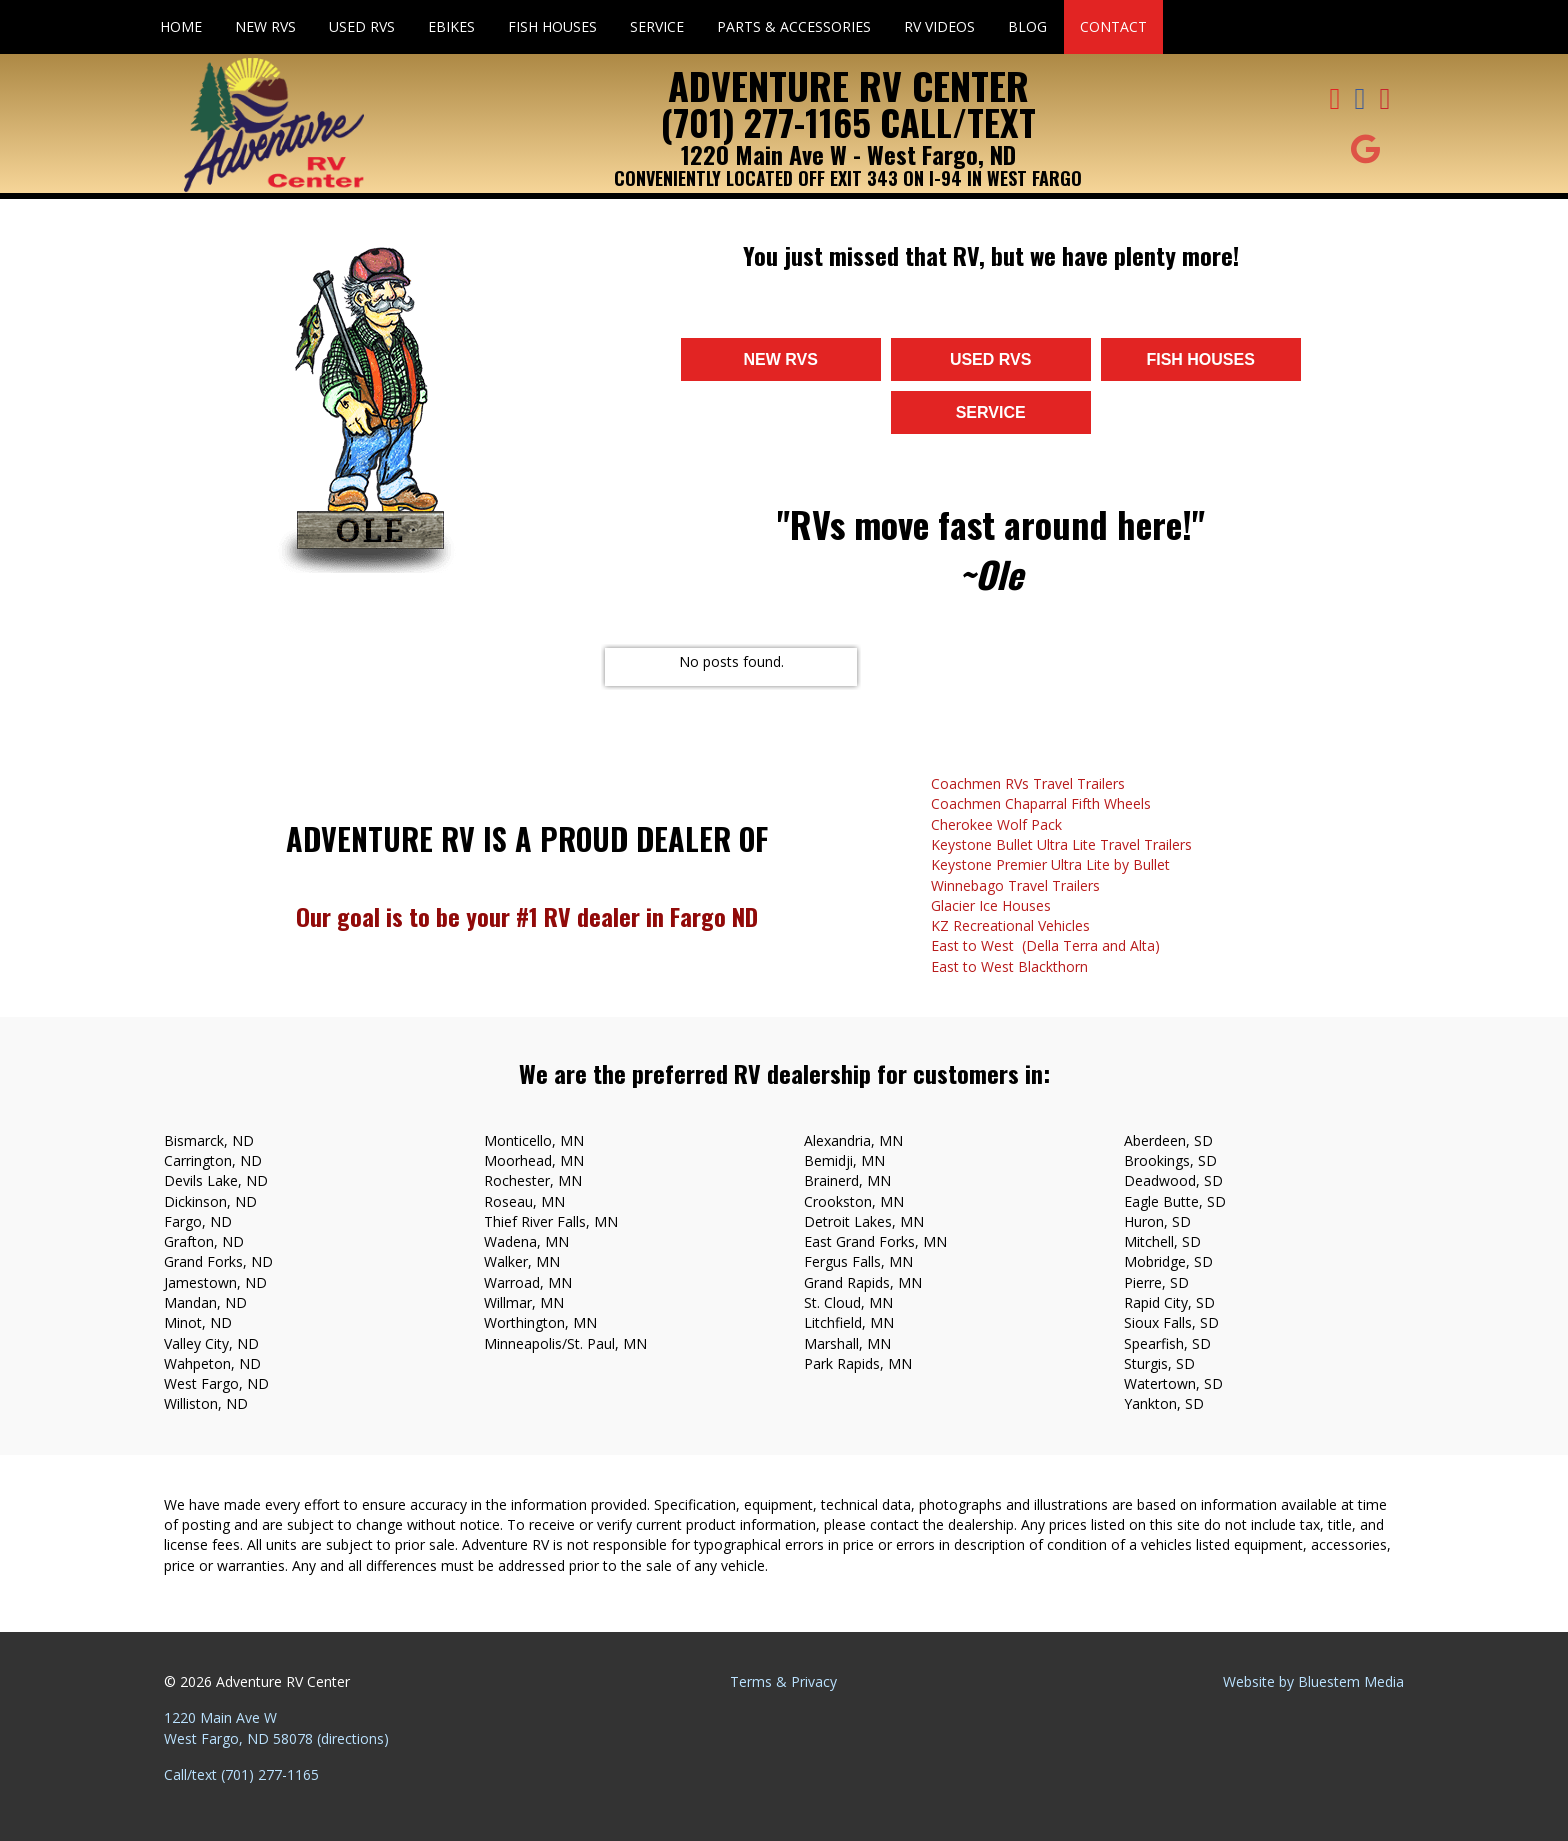 The width and height of the screenshot is (1568, 1841). What do you see at coordinates (181, 26) in the screenshot?
I see `Home` at bounding box center [181, 26].